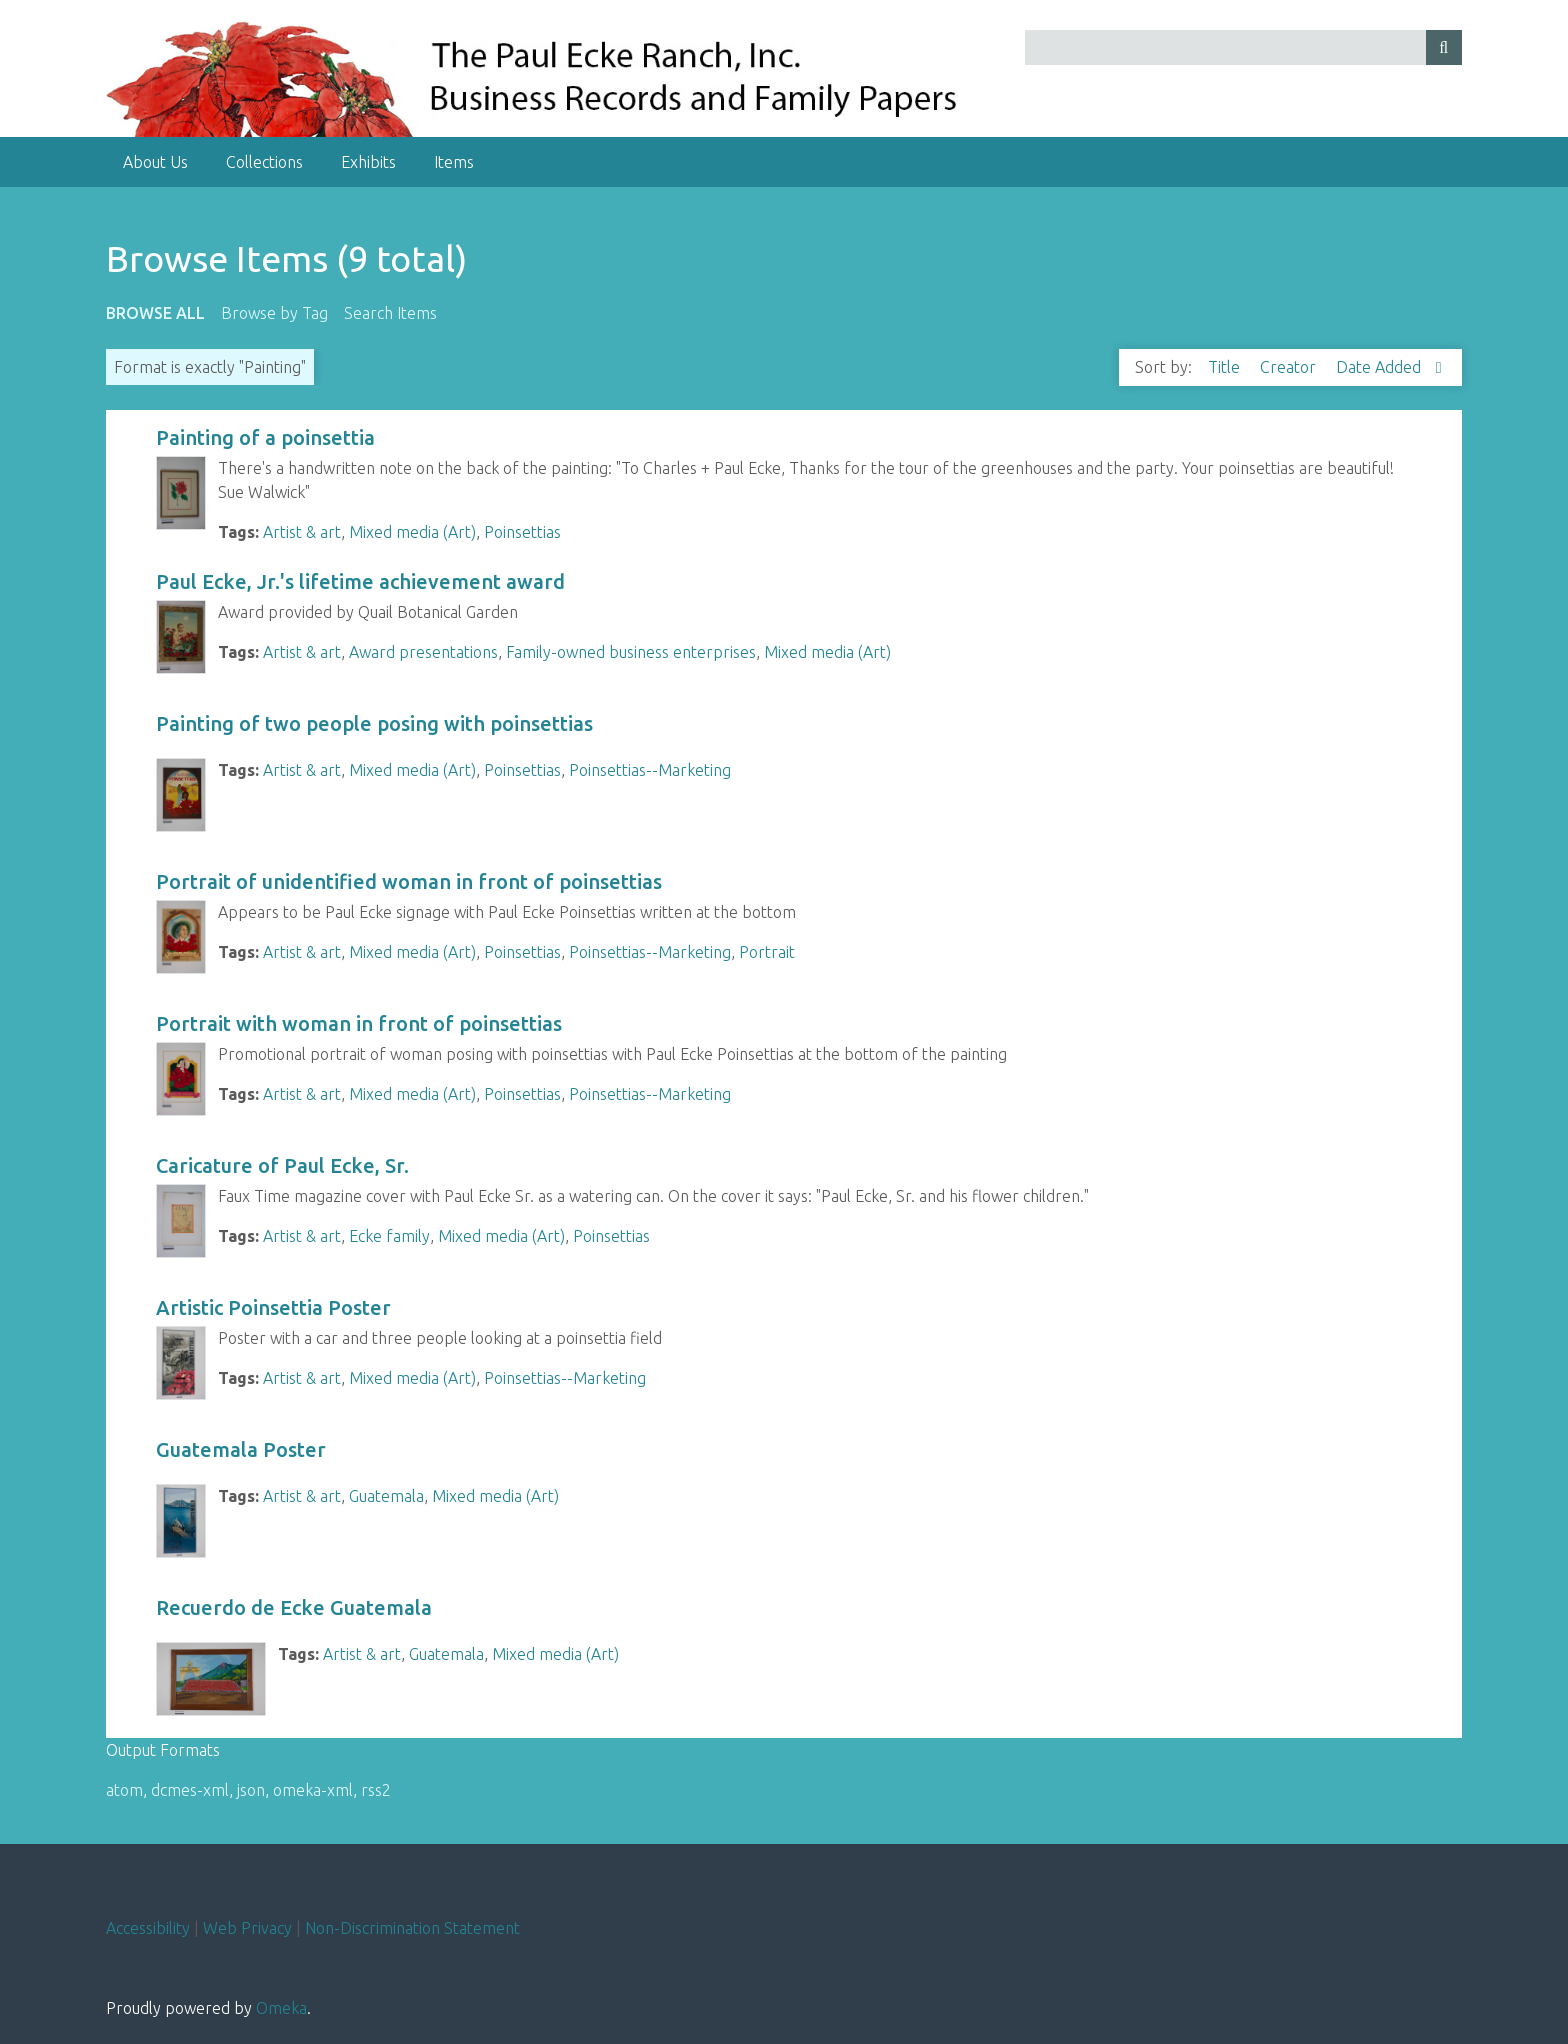 The width and height of the screenshot is (1568, 2044). What do you see at coordinates (412, 532) in the screenshot?
I see `Mixed media (Art)` at bounding box center [412, 532].